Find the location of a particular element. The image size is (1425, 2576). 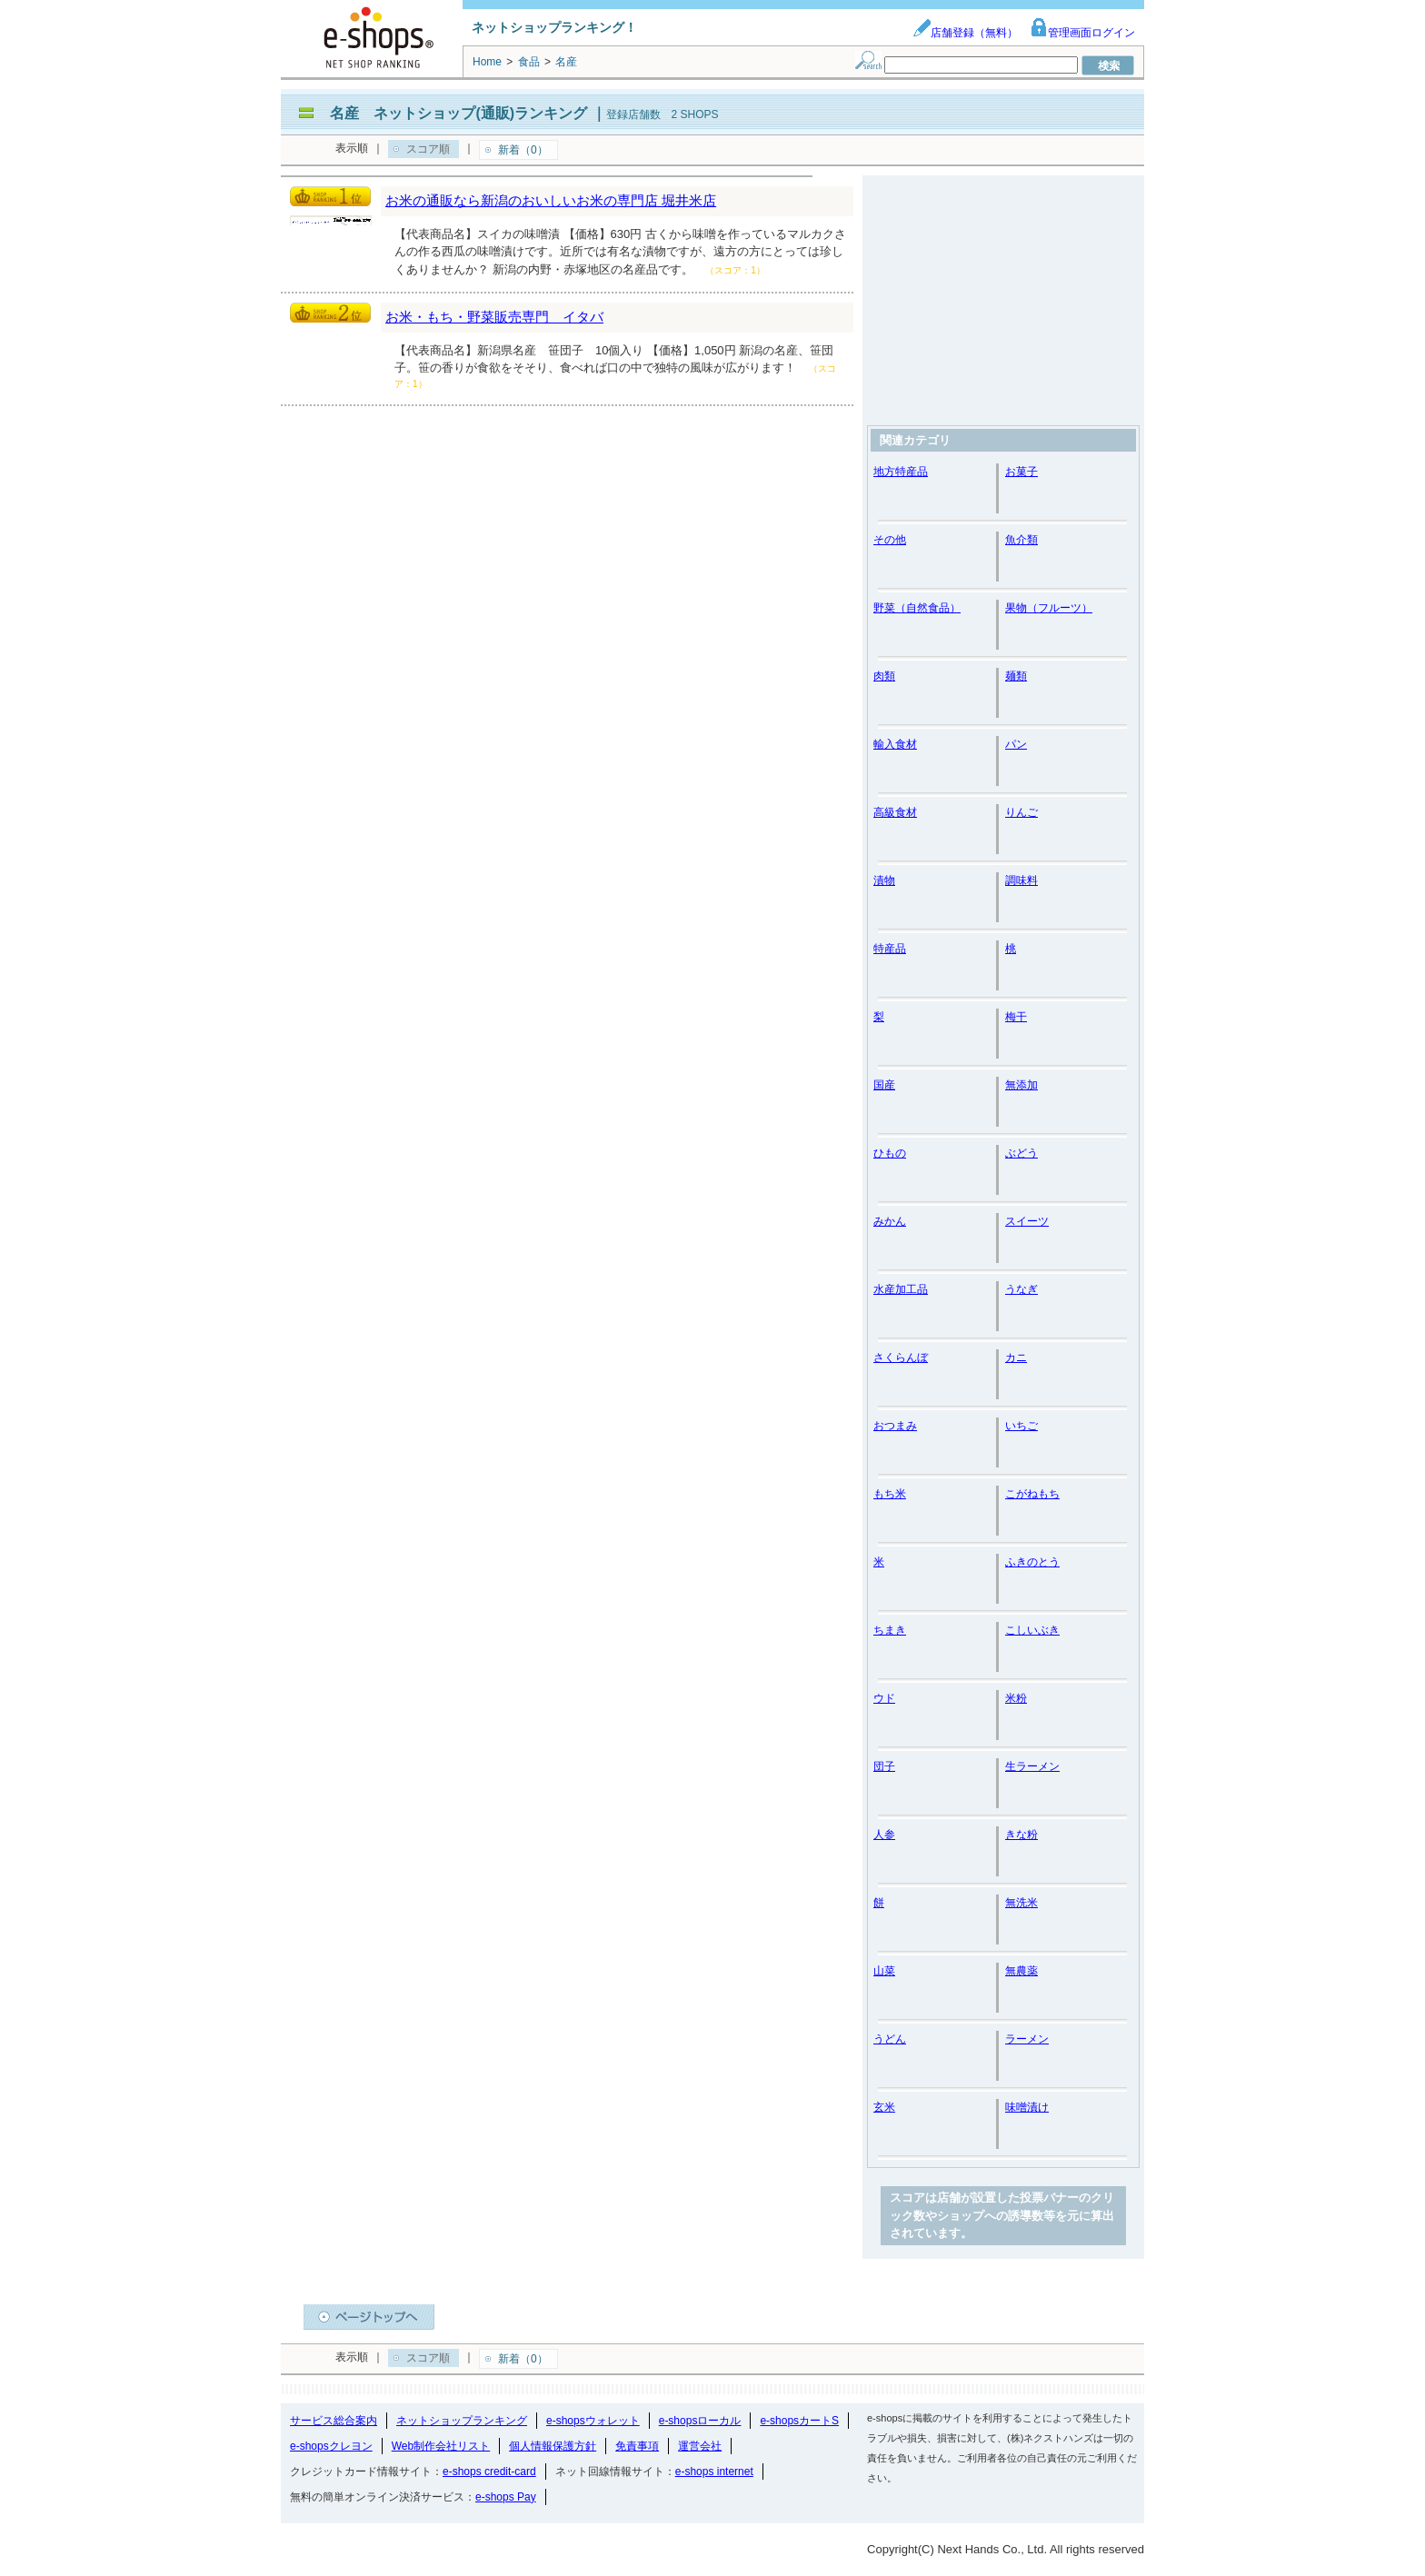

みかん is located at coordinates (889, 1221).